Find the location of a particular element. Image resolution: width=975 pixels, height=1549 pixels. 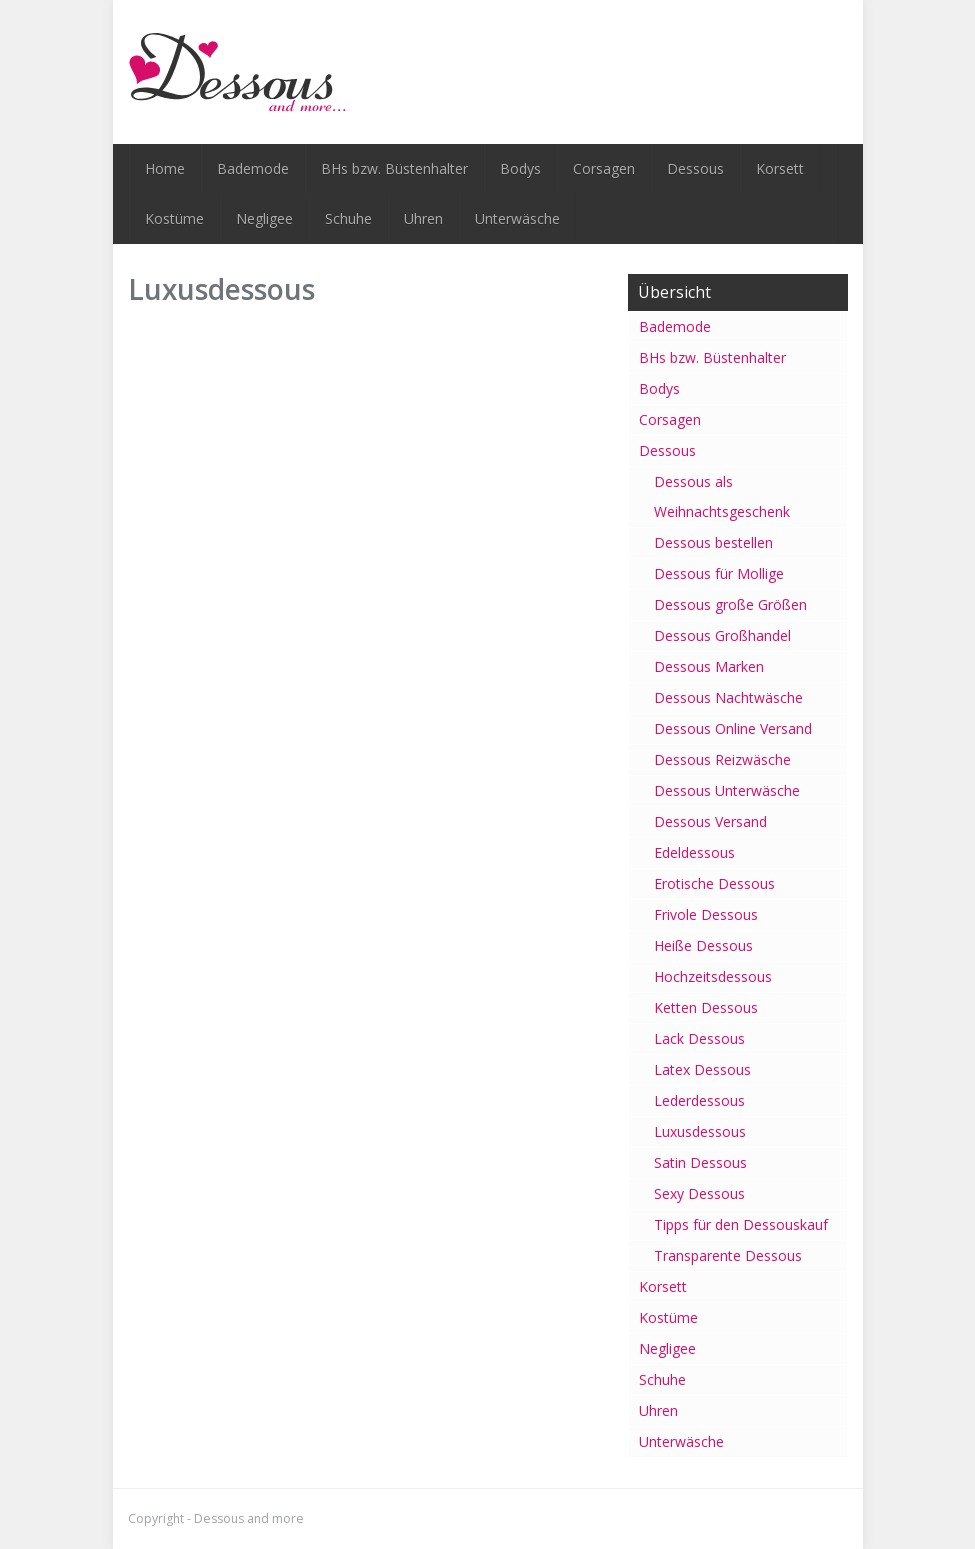

Dessous Reizwäsche is located at coordinates (722, 759).